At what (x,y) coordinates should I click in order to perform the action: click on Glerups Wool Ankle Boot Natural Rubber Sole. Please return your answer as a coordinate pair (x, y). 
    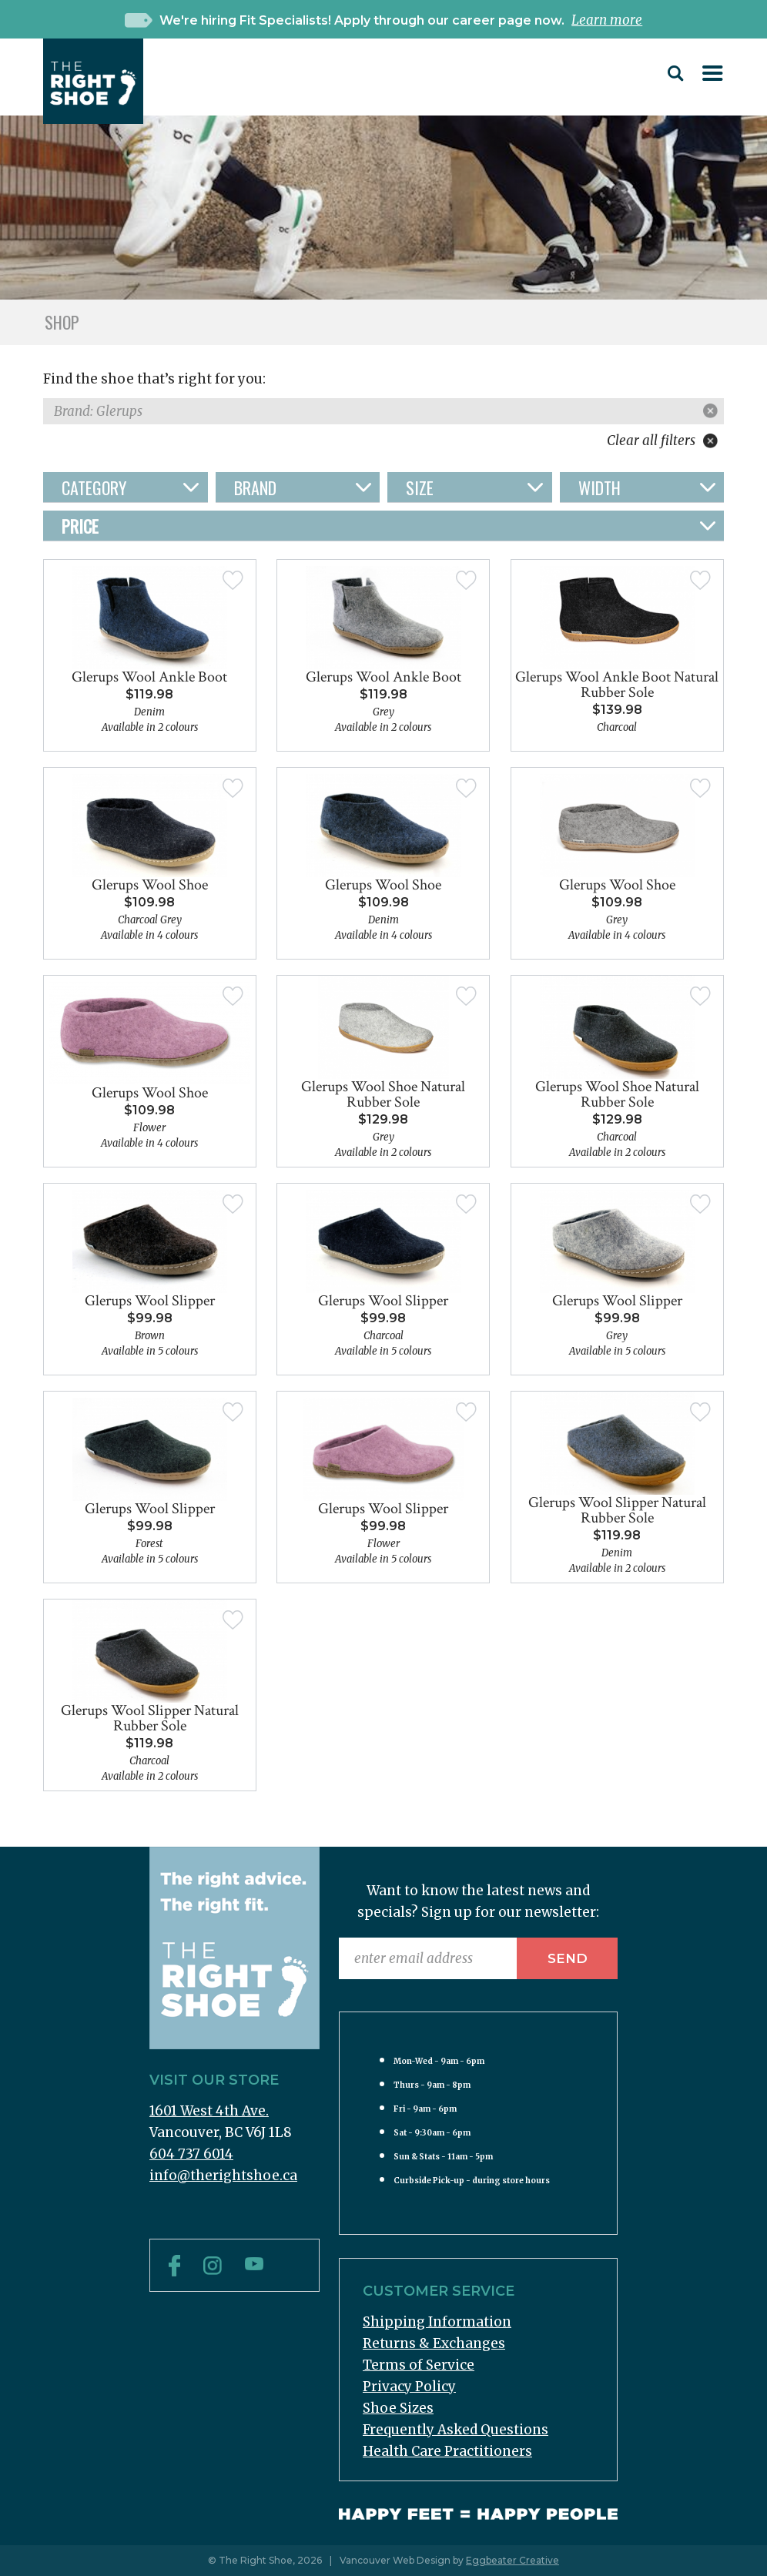
    Looking at the image, I should click on (616, 684).